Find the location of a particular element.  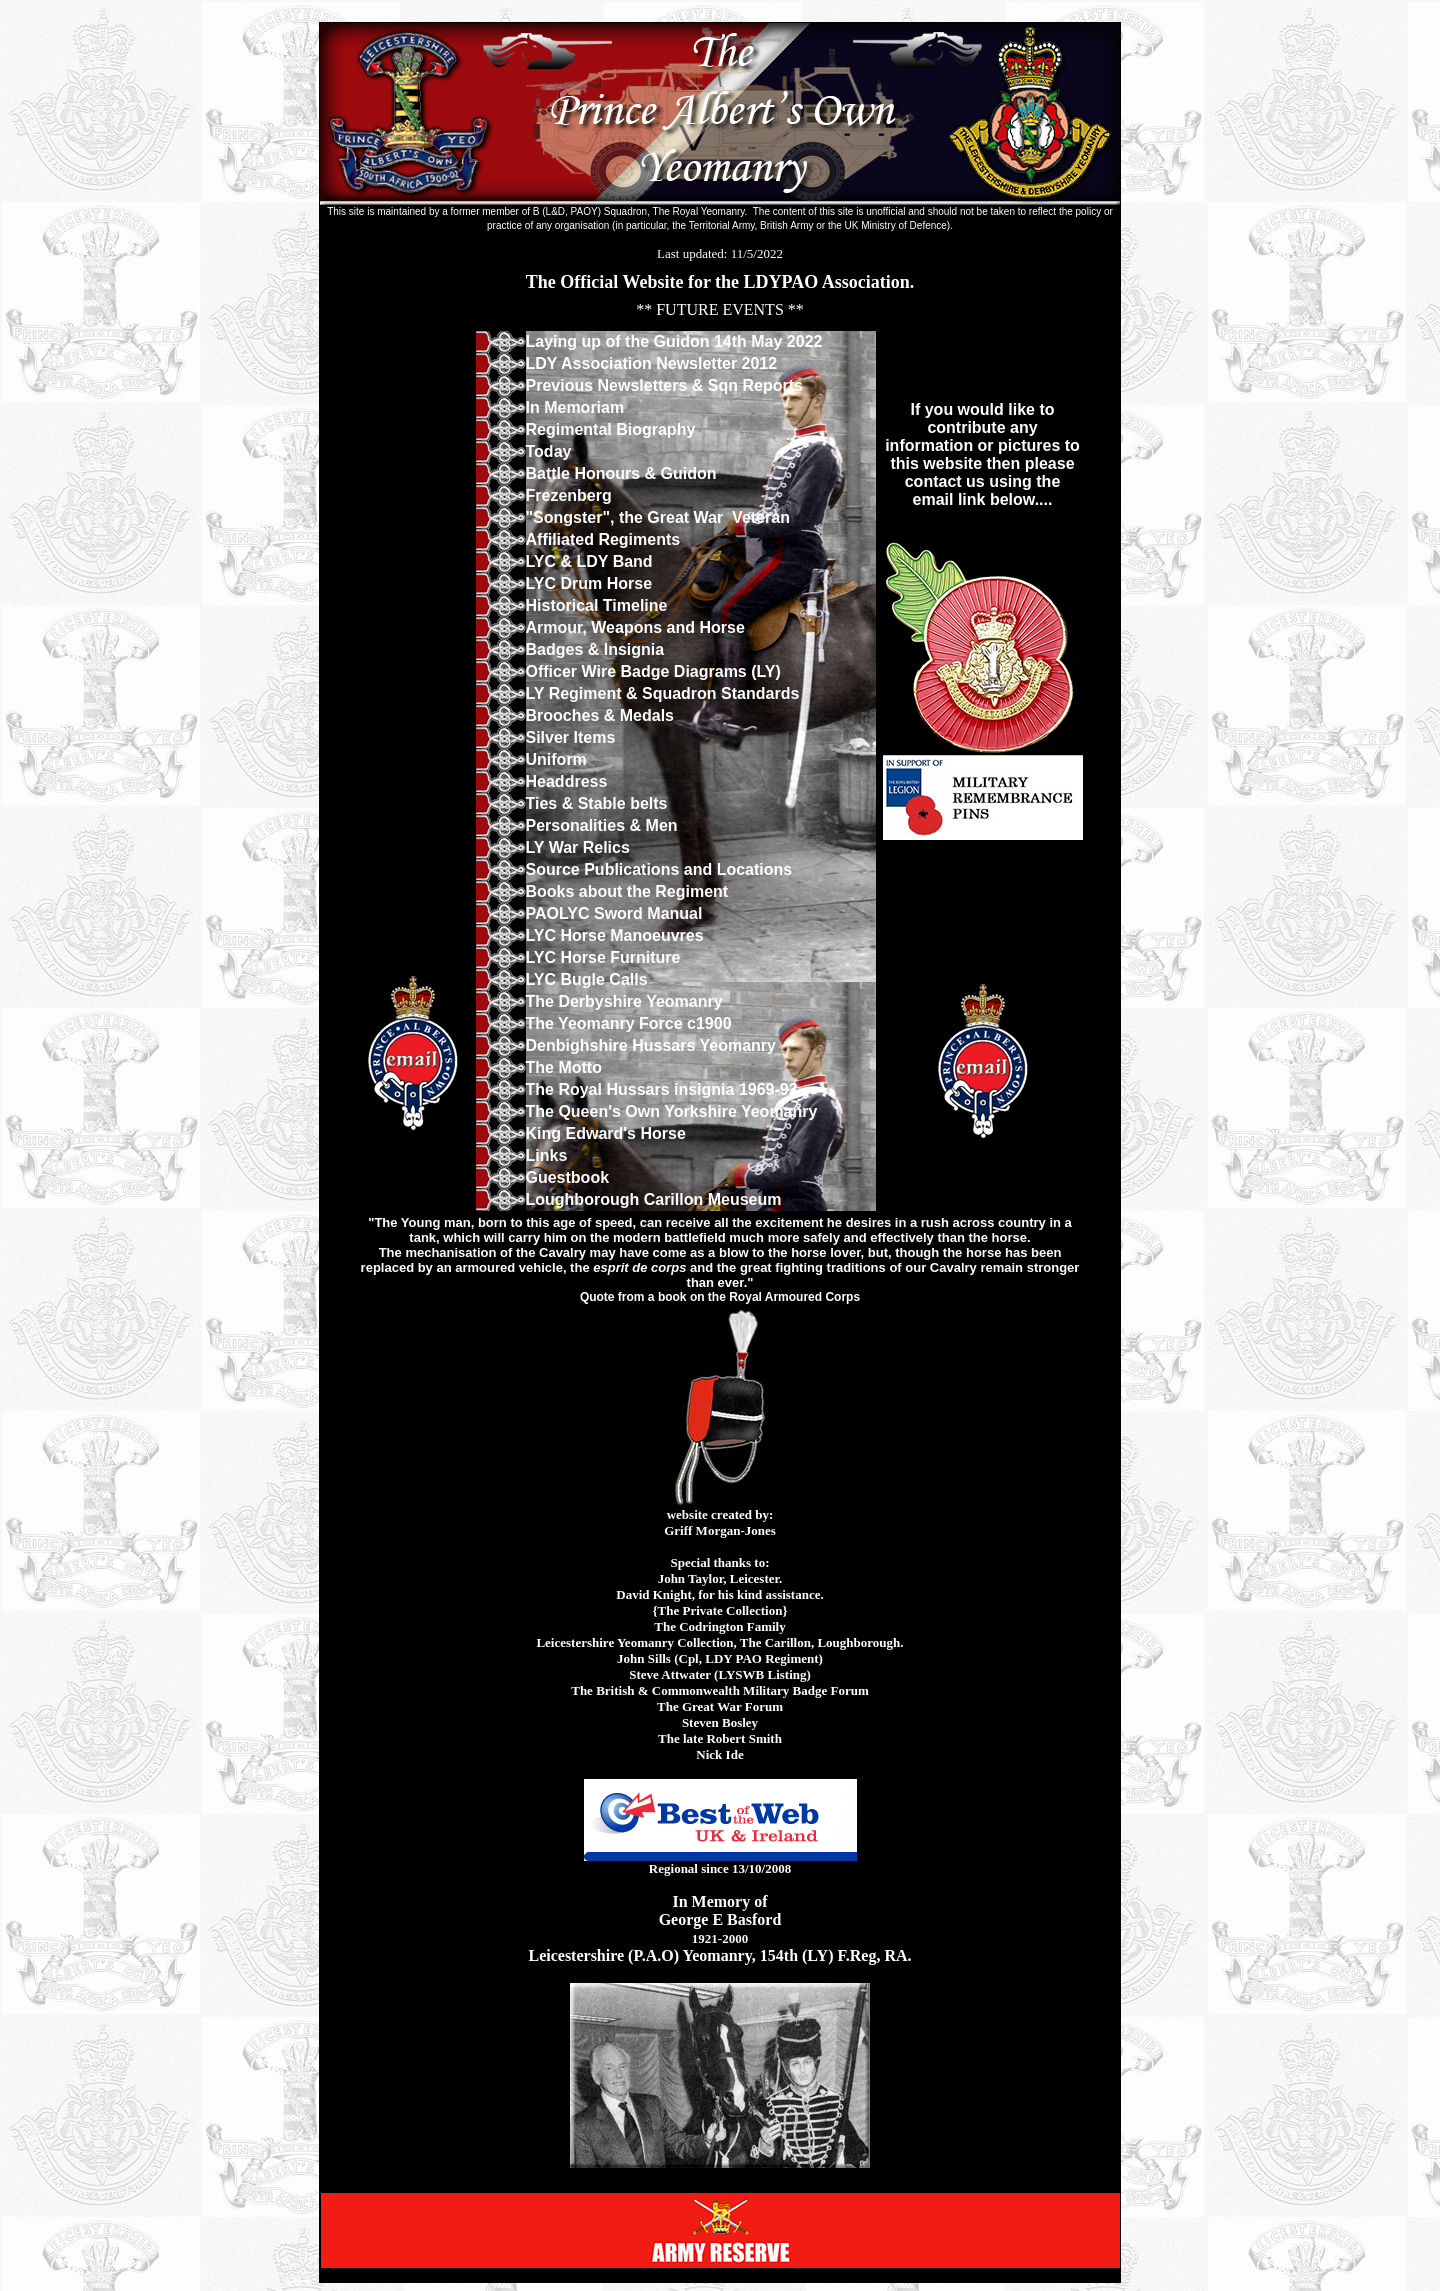

Badges & Insignia is located at coordinates (595, 649).